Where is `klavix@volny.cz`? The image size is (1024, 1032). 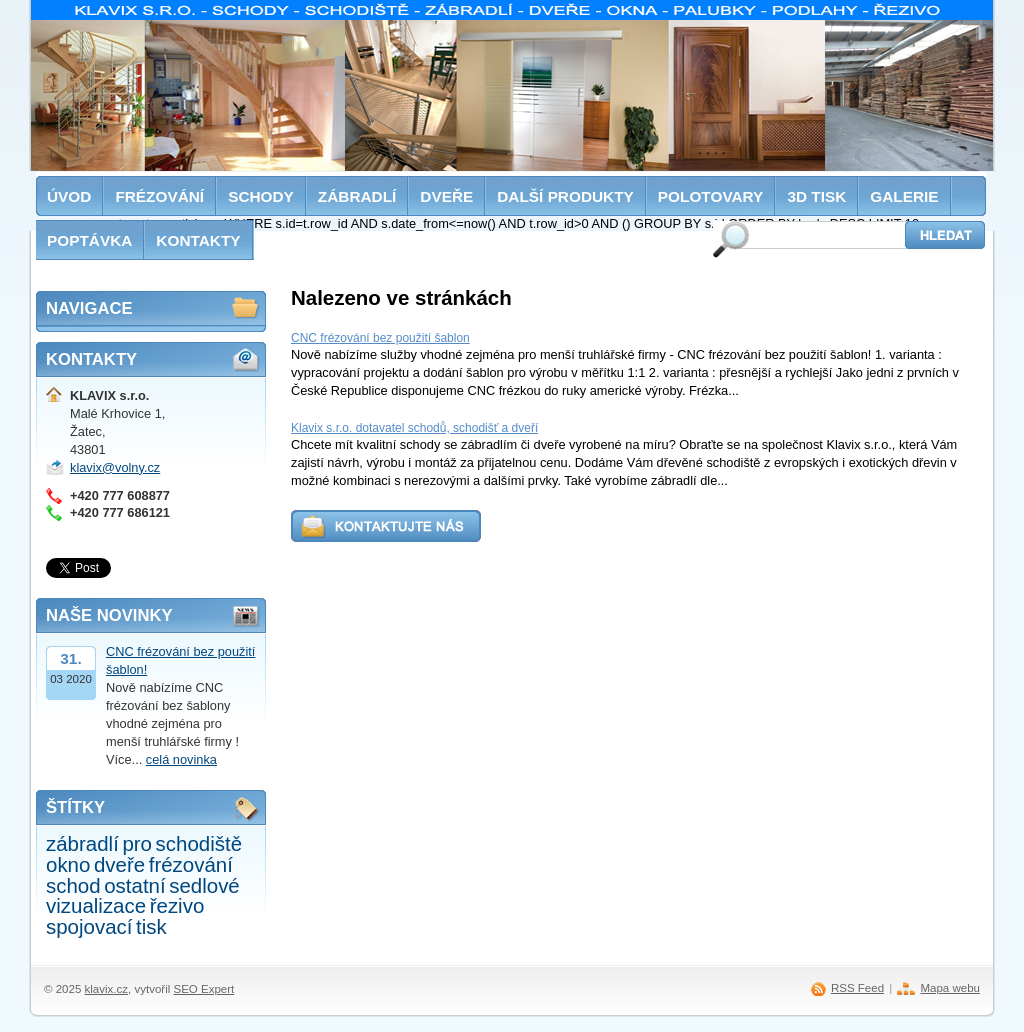
klavix@volny.cz is located at coordinates (115, 467).